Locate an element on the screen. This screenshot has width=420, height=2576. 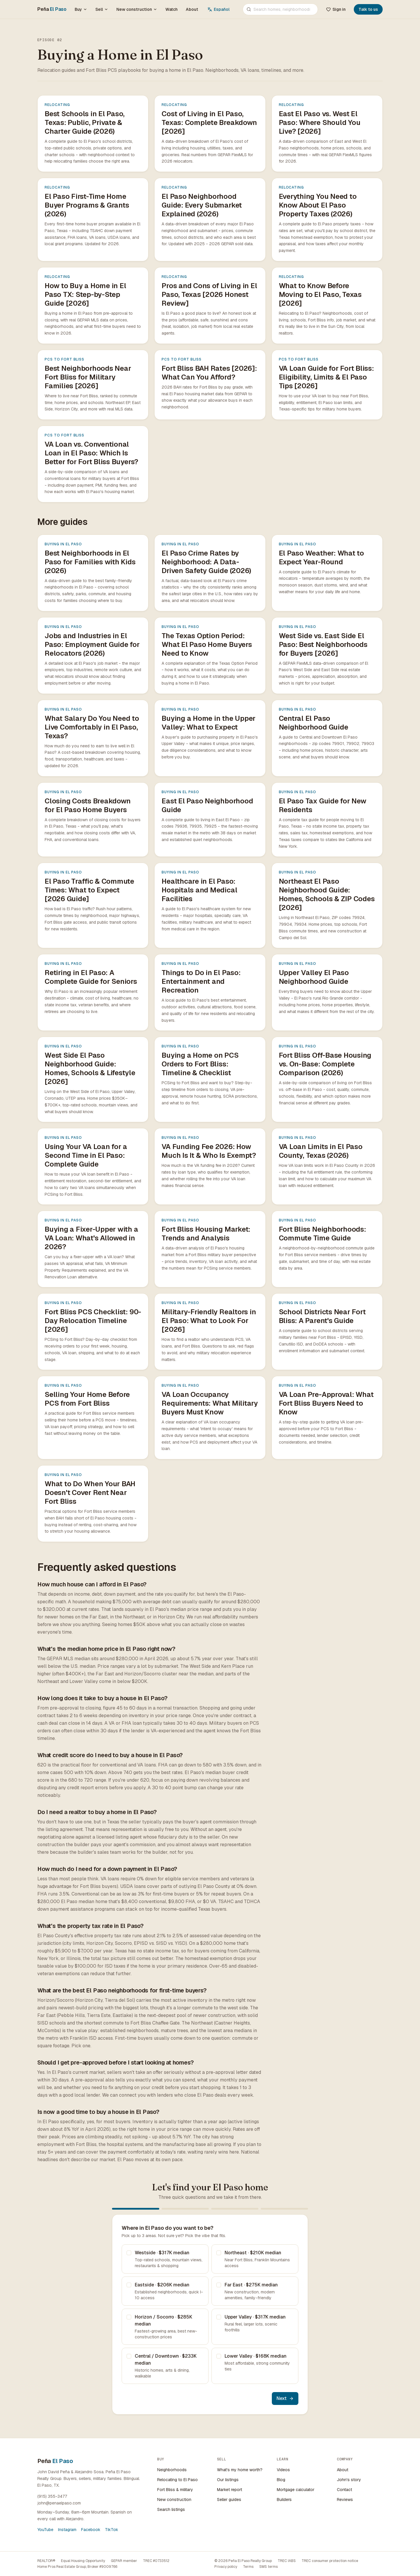
(915) 355-3477 is located at coordinates (52, 2496).